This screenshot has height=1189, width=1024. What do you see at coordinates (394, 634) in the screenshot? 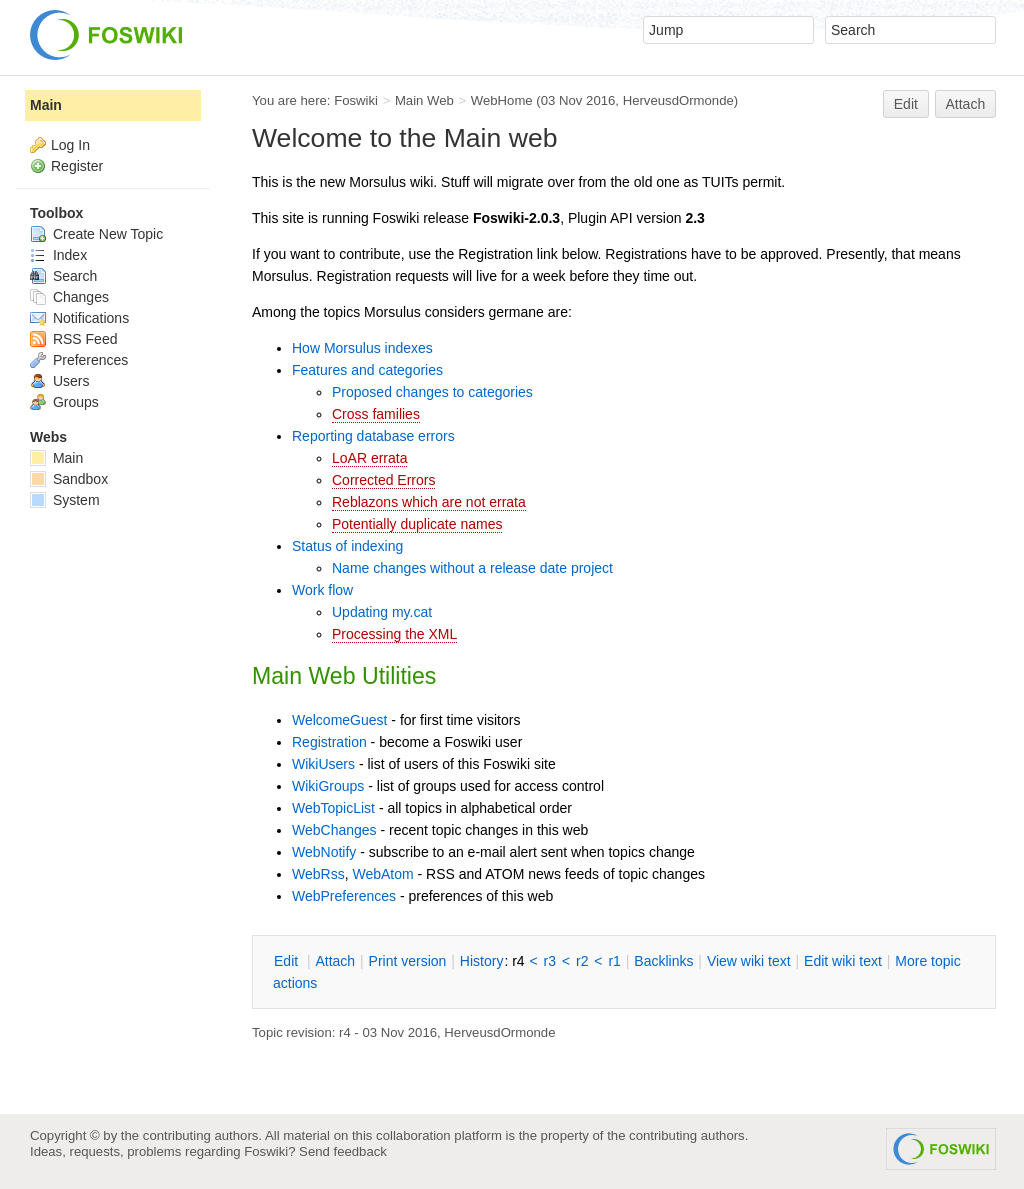
I see `Processing the XML` at bounding box center [394, 634].